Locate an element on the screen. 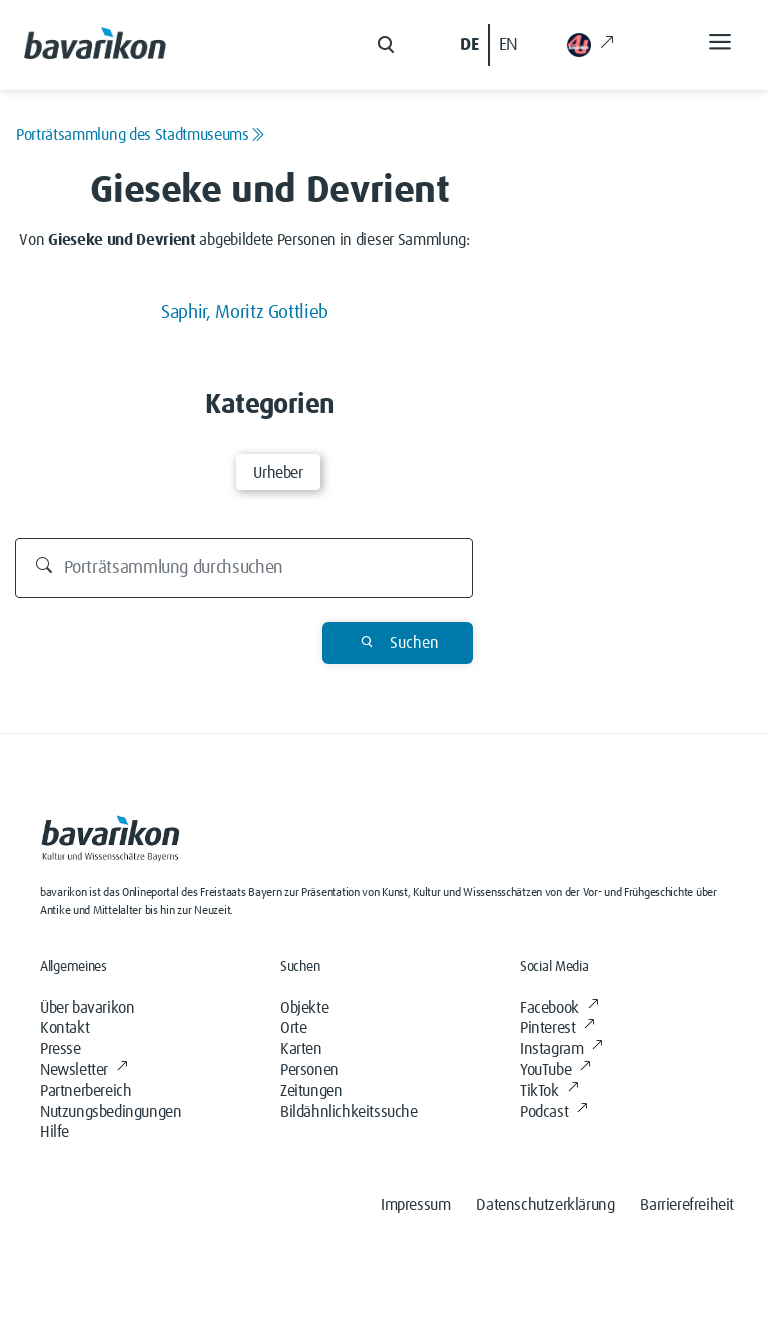 This screenshot has width=768, height=1330. Impressum is located at coordinates (415, 1205).